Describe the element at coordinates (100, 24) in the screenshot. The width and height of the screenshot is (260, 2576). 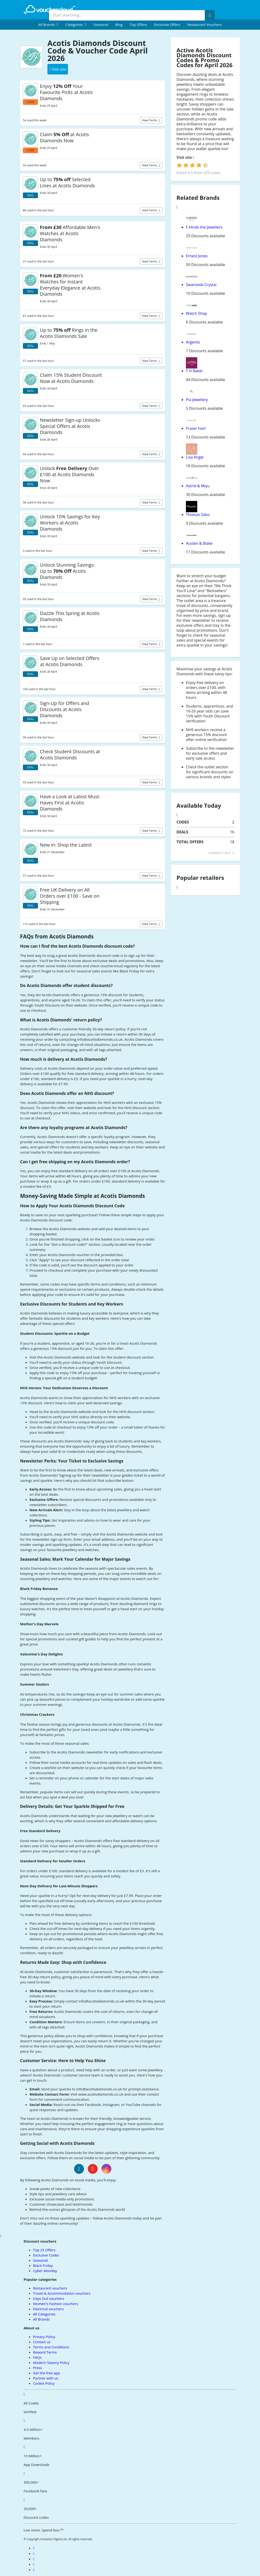
I see `Seasonal` at that location.